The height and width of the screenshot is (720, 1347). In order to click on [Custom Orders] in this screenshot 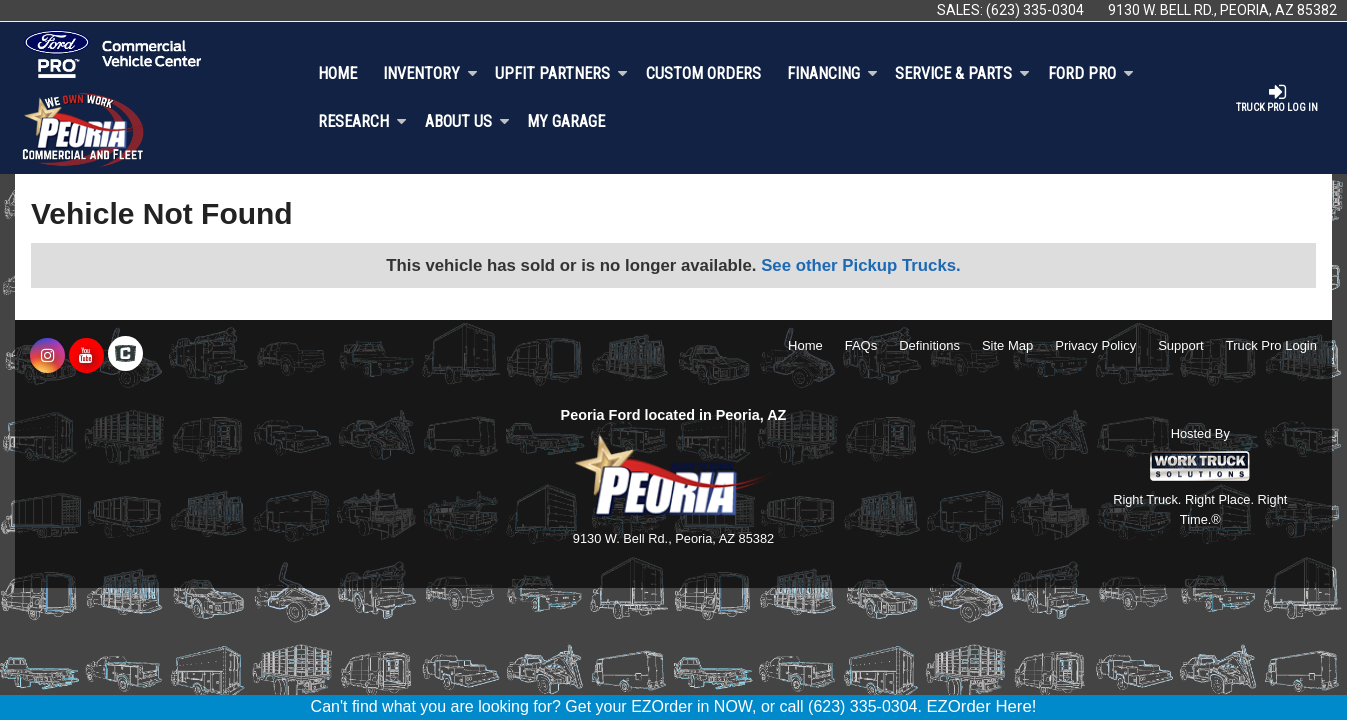, I will do `click(703, 74)`.